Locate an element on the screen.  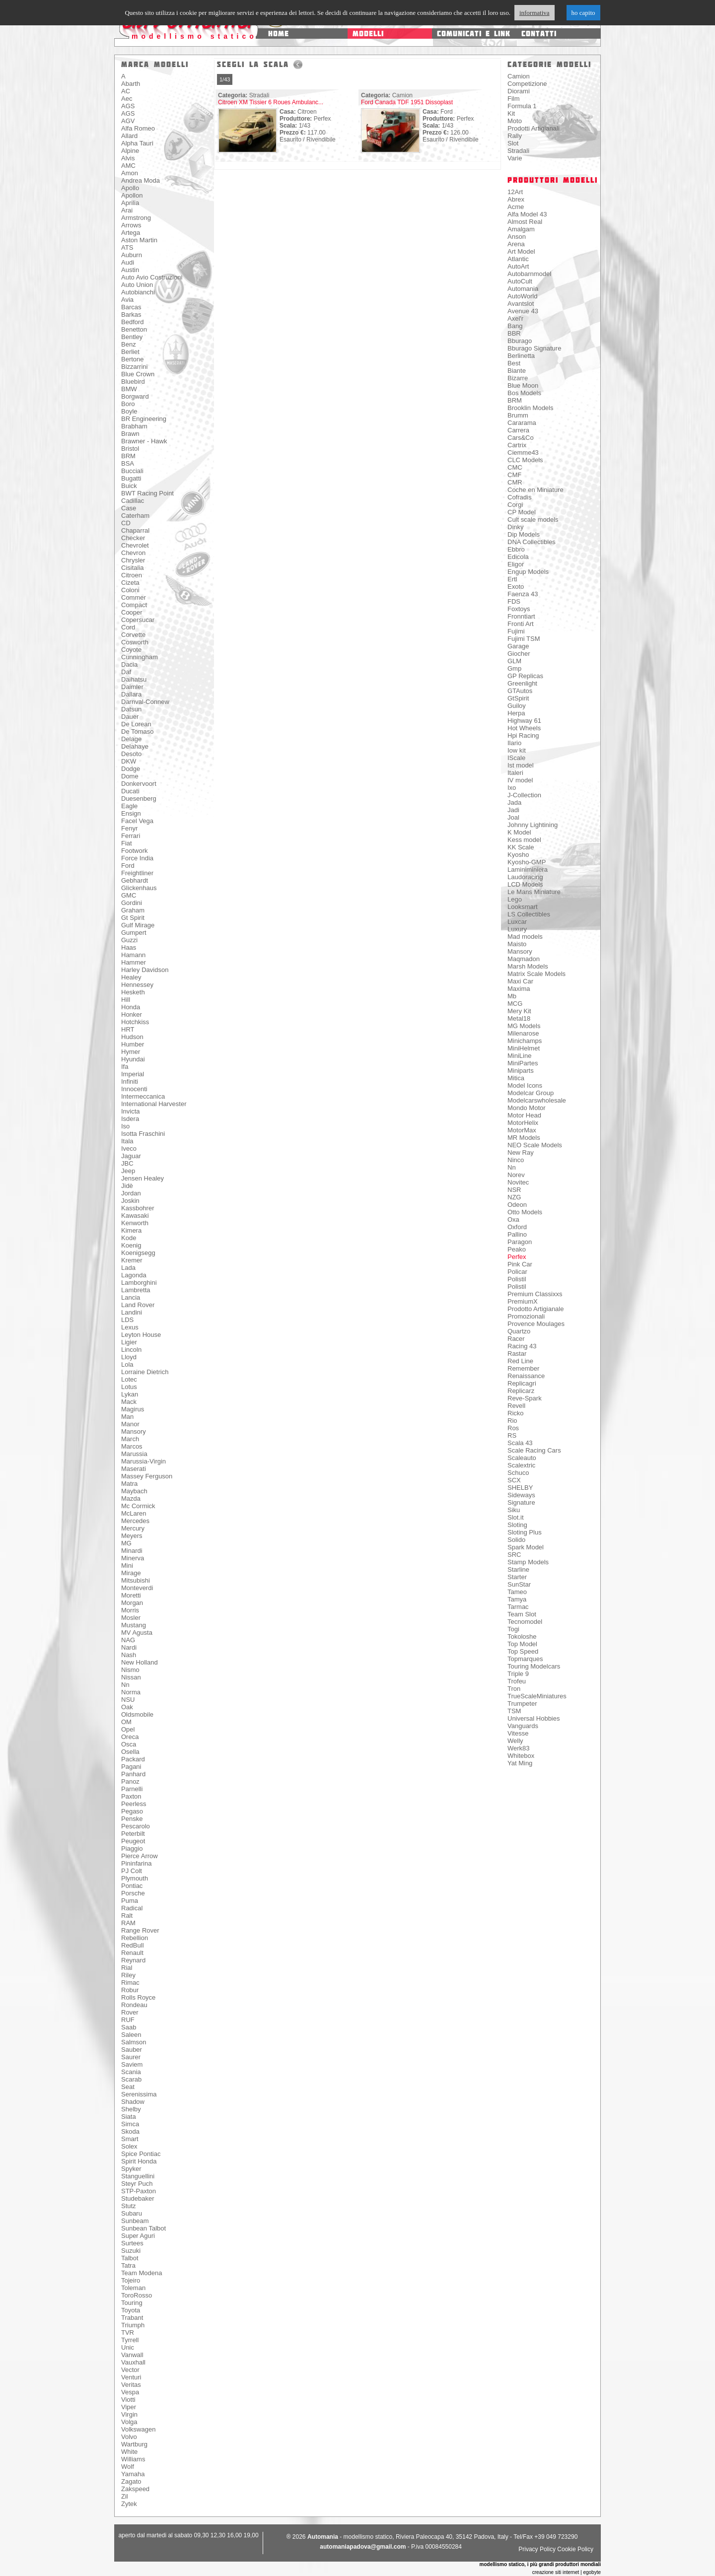
Toyota is located at coordinates (130, 2310).